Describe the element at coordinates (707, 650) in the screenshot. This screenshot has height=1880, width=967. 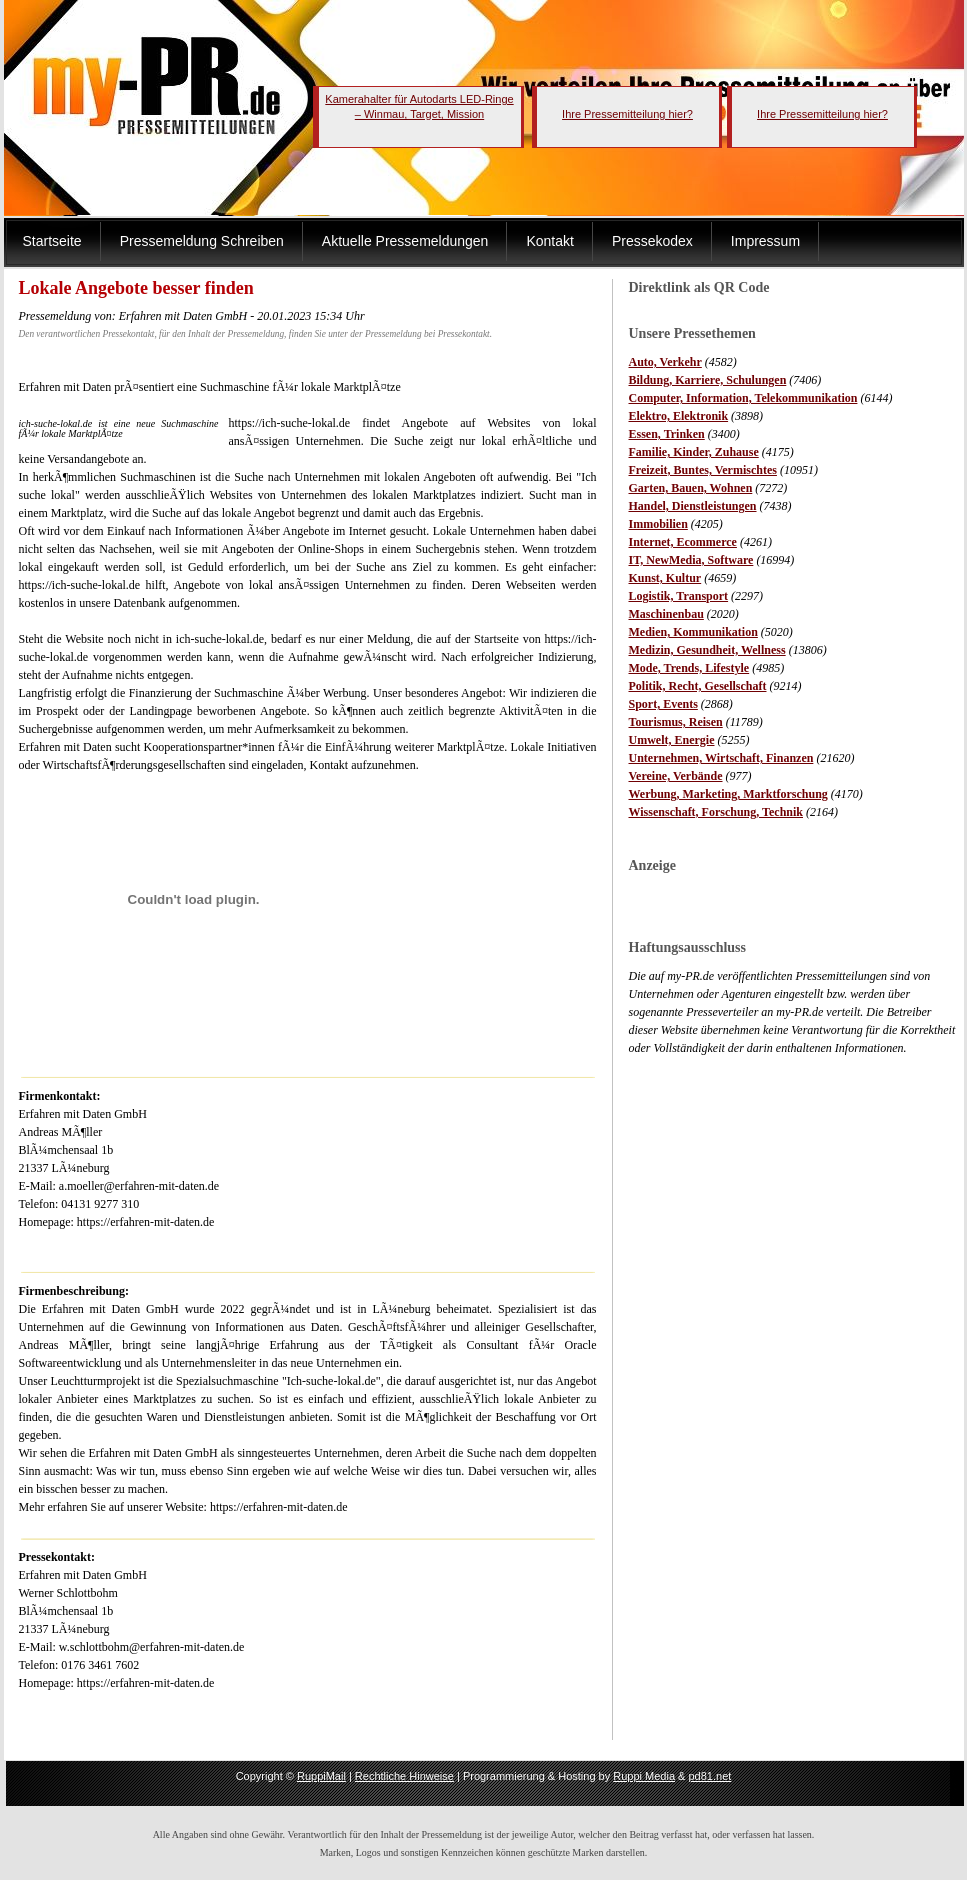
I see `Medizin, Gesundheit, Wellness` at that location.